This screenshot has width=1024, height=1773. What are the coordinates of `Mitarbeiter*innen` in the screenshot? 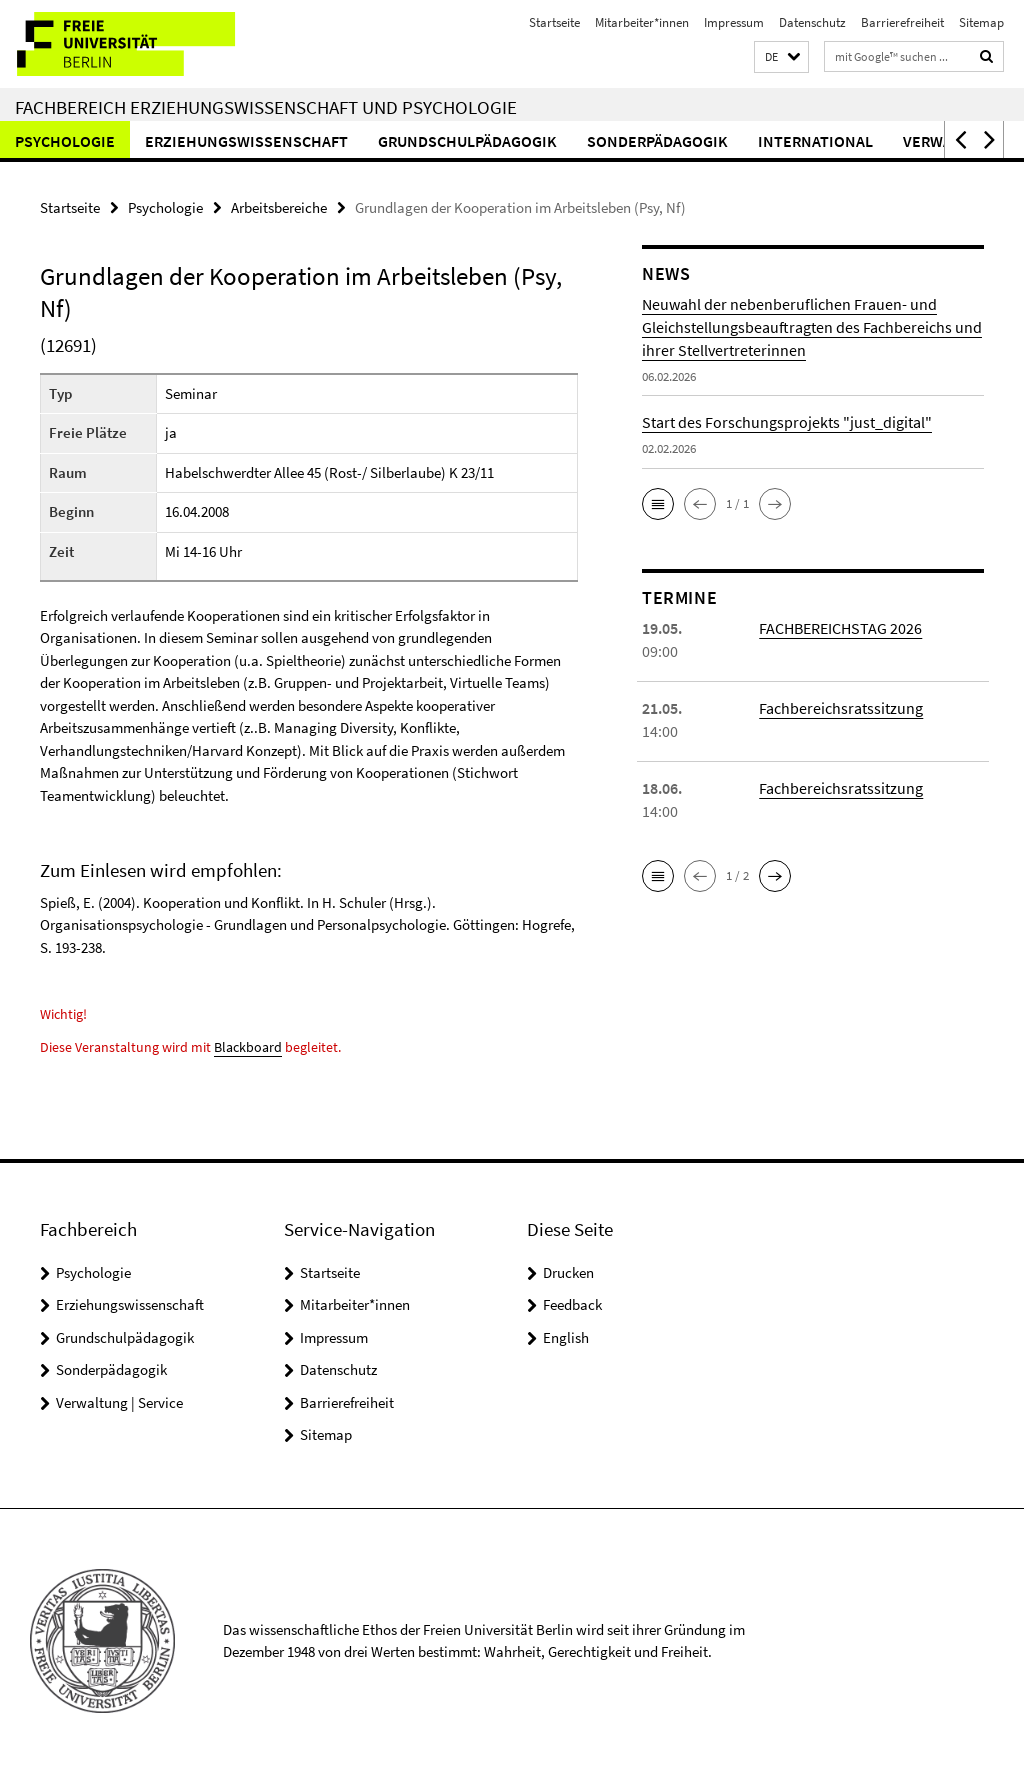 It's located at (642, 22).